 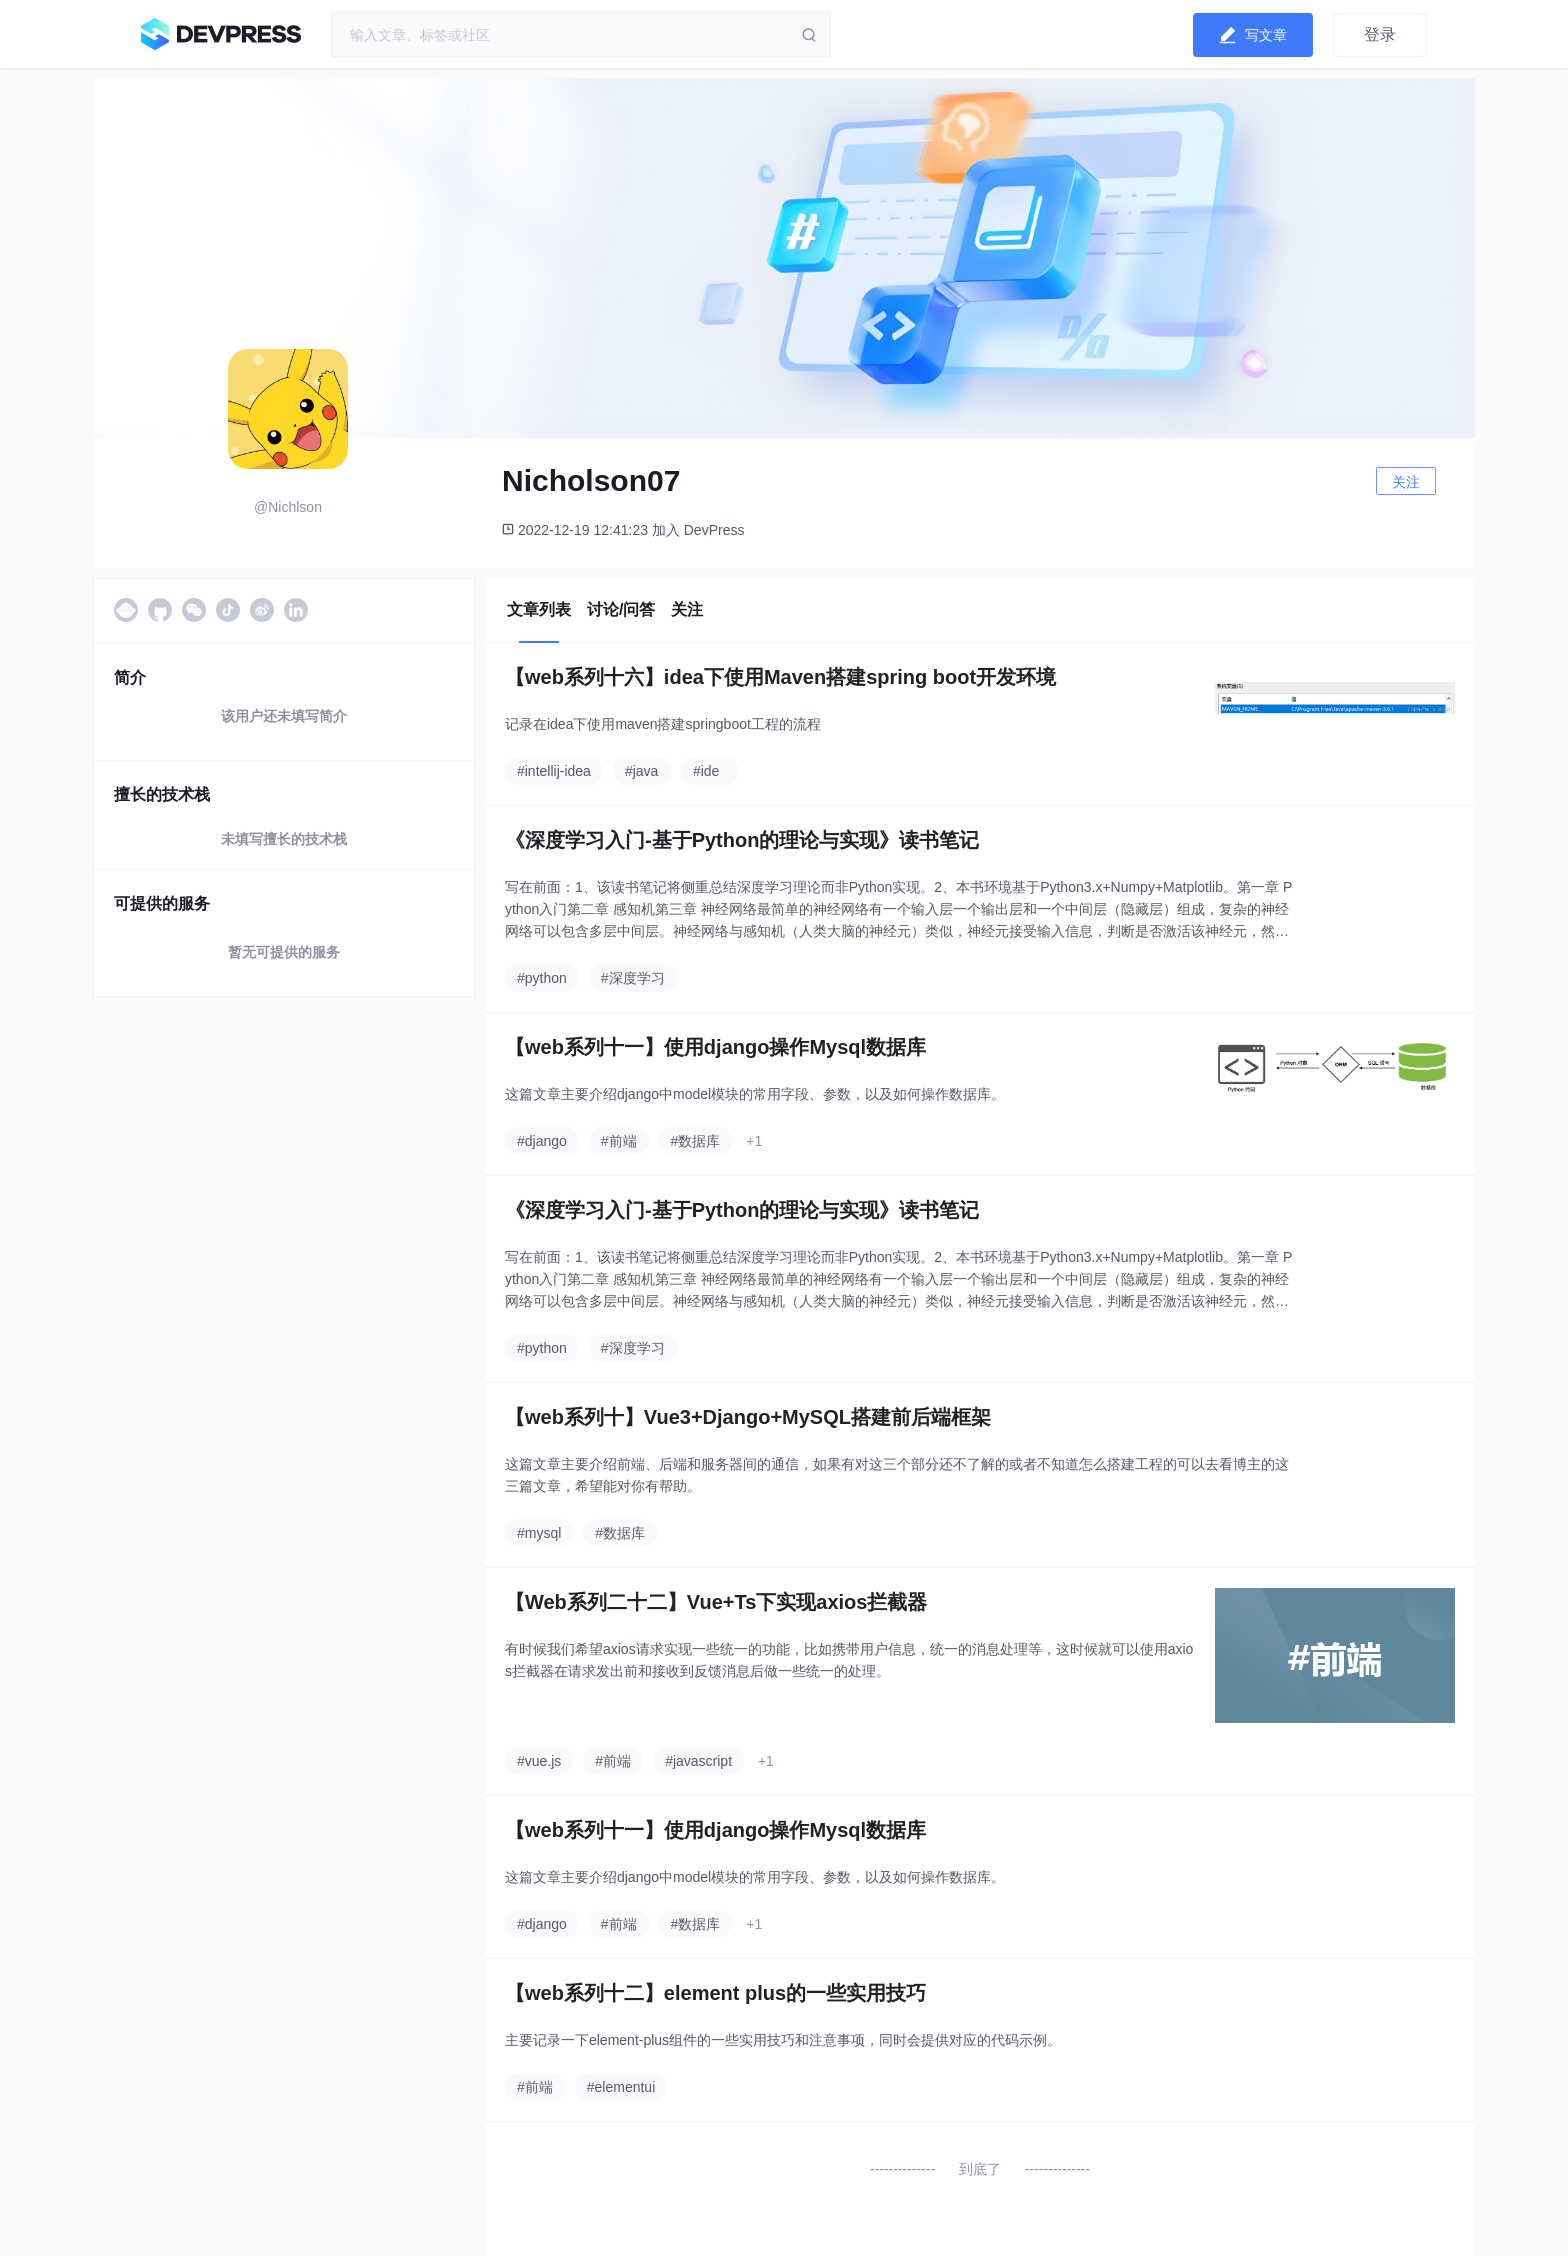 I want to click on 【web系列十六】idea下使用Maven搭建spring boot开发环境, so click(x=780, y=677).